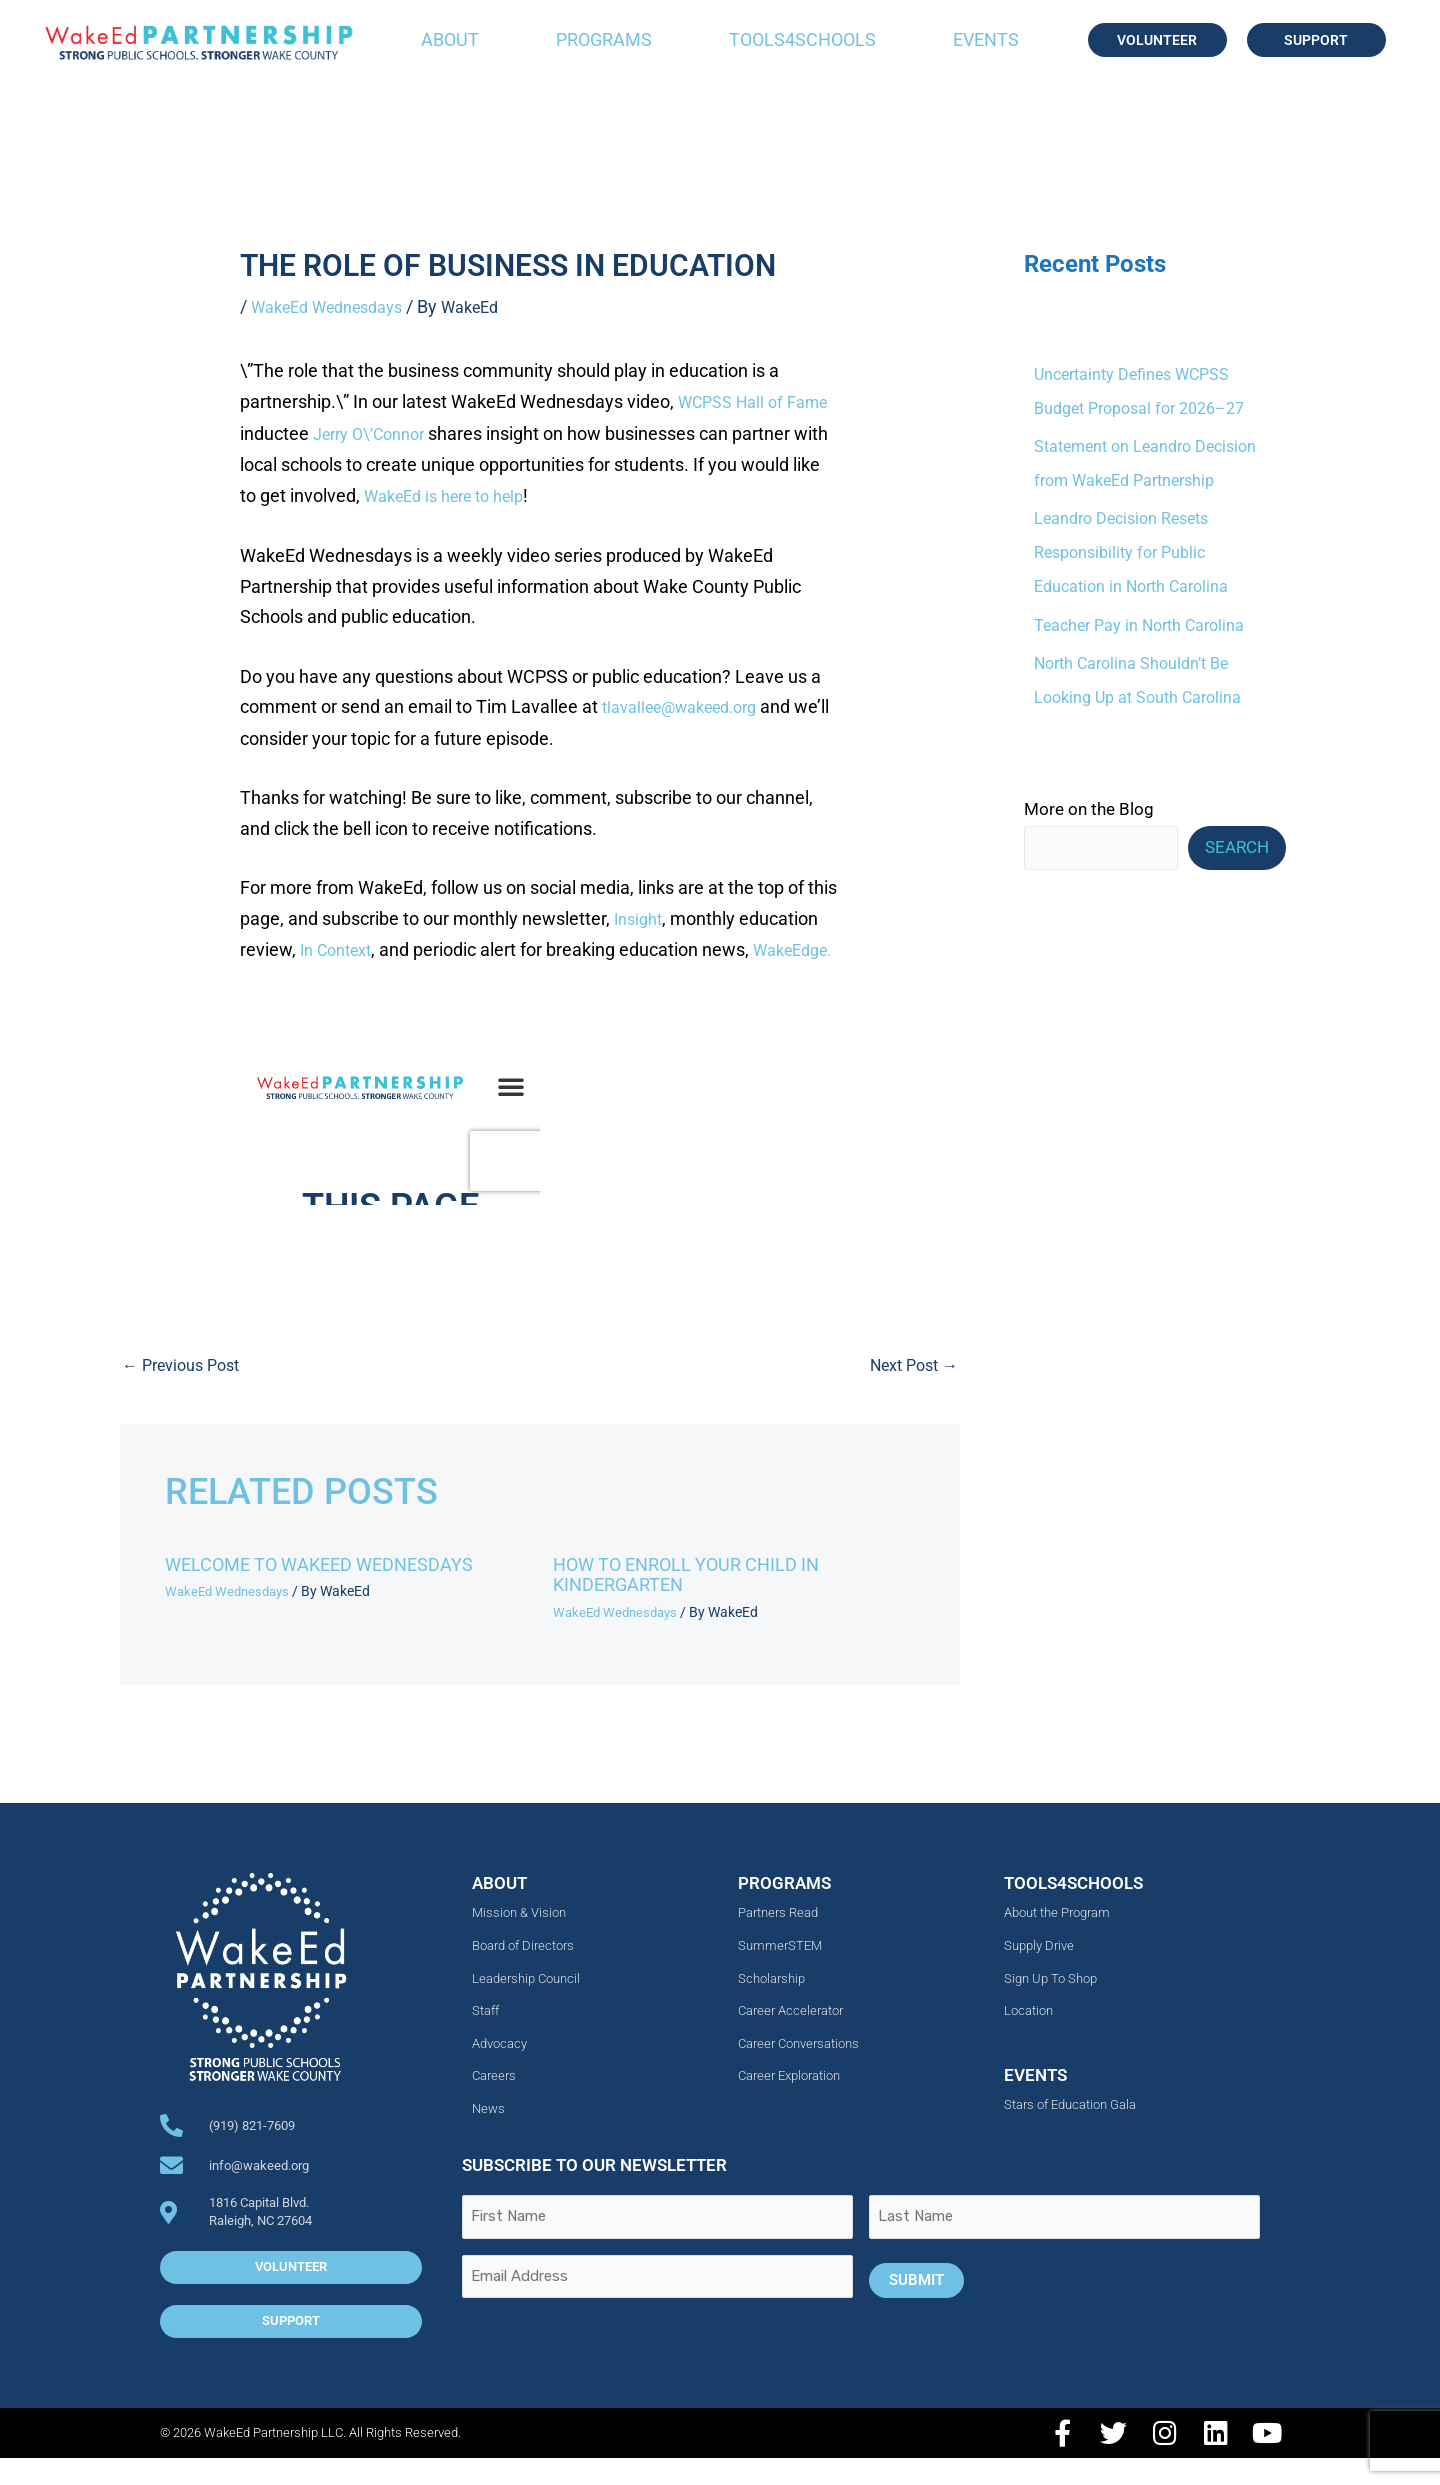  I want to click on Search, so click(1237, 848).